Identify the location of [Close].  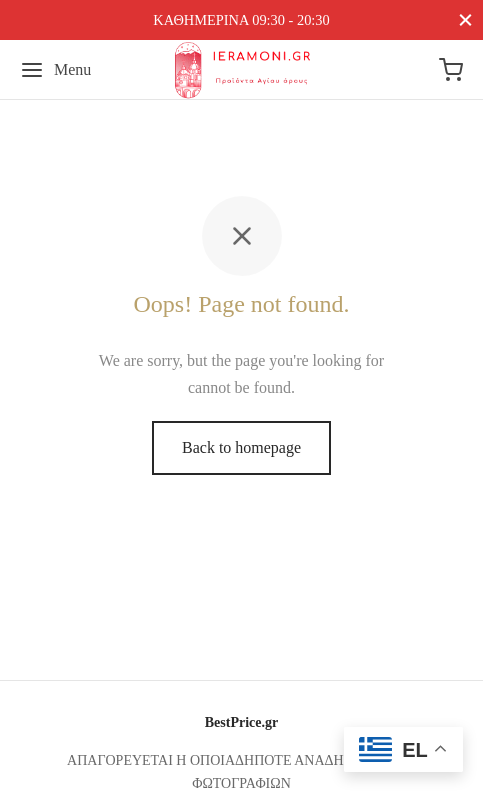
(465, 19).